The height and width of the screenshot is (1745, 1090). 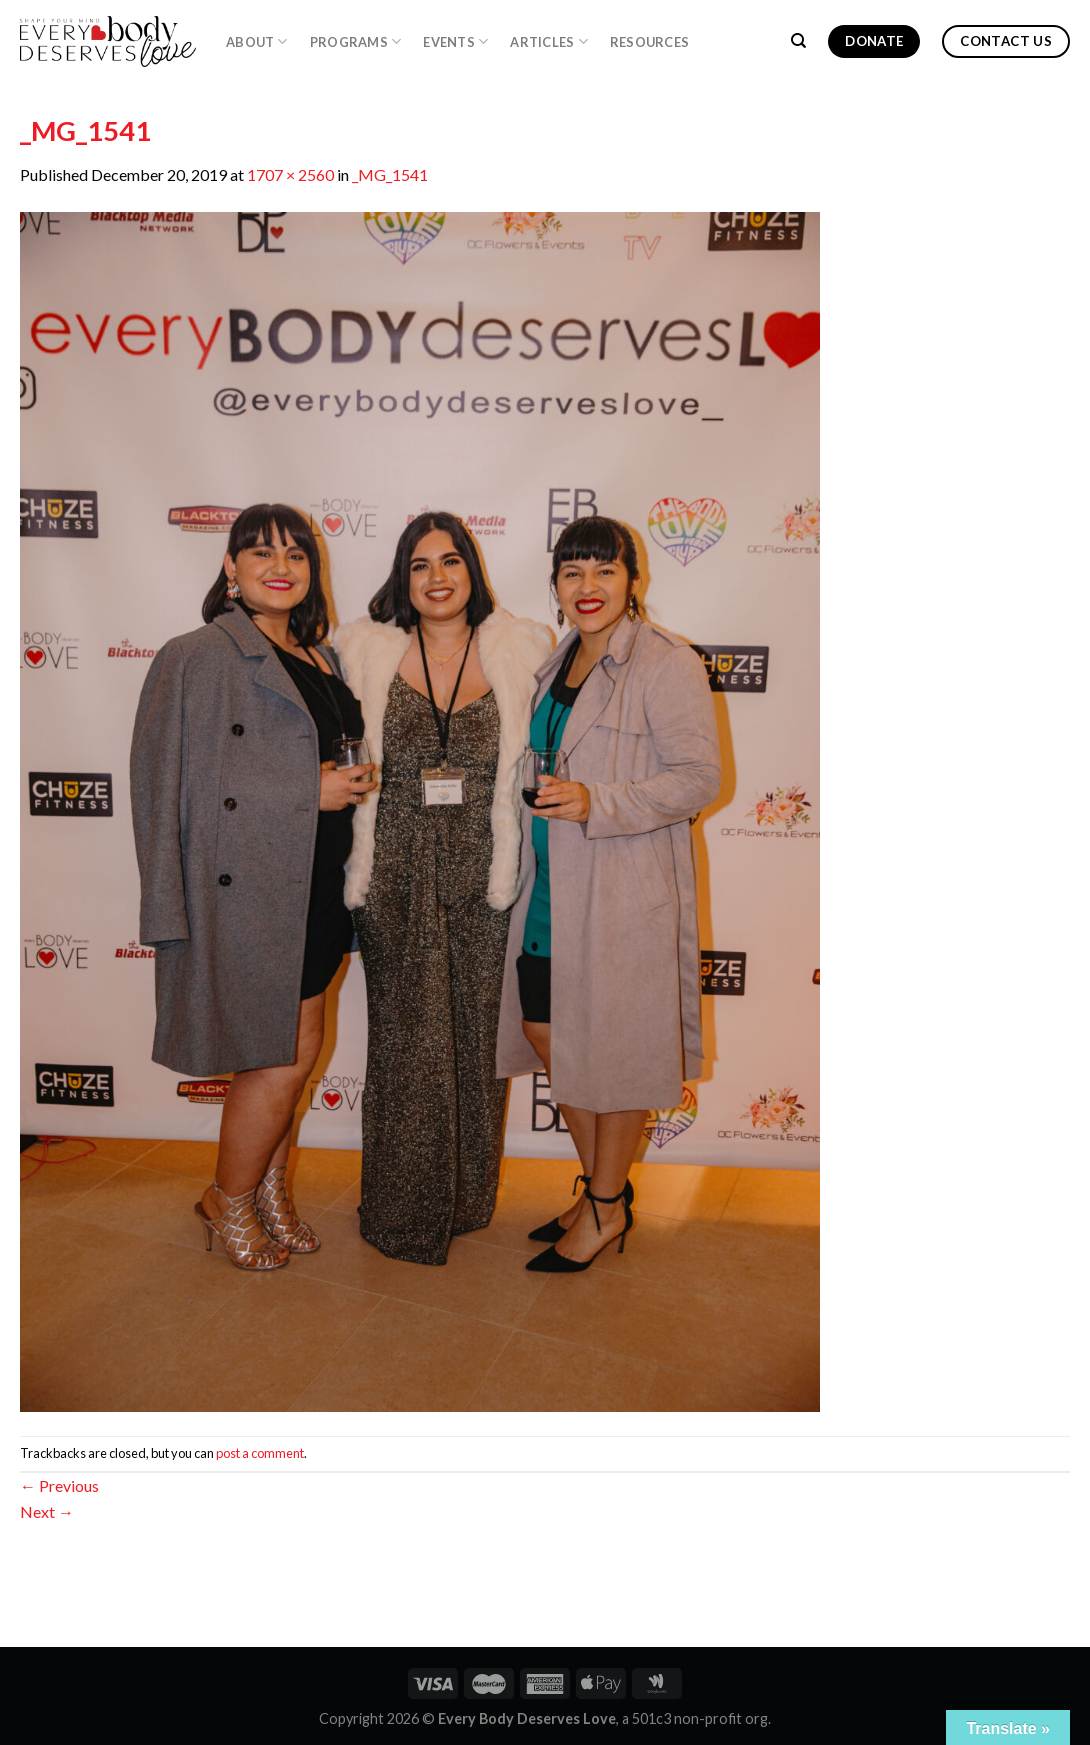 I want to click on Articles, so click(x=549, y=41).